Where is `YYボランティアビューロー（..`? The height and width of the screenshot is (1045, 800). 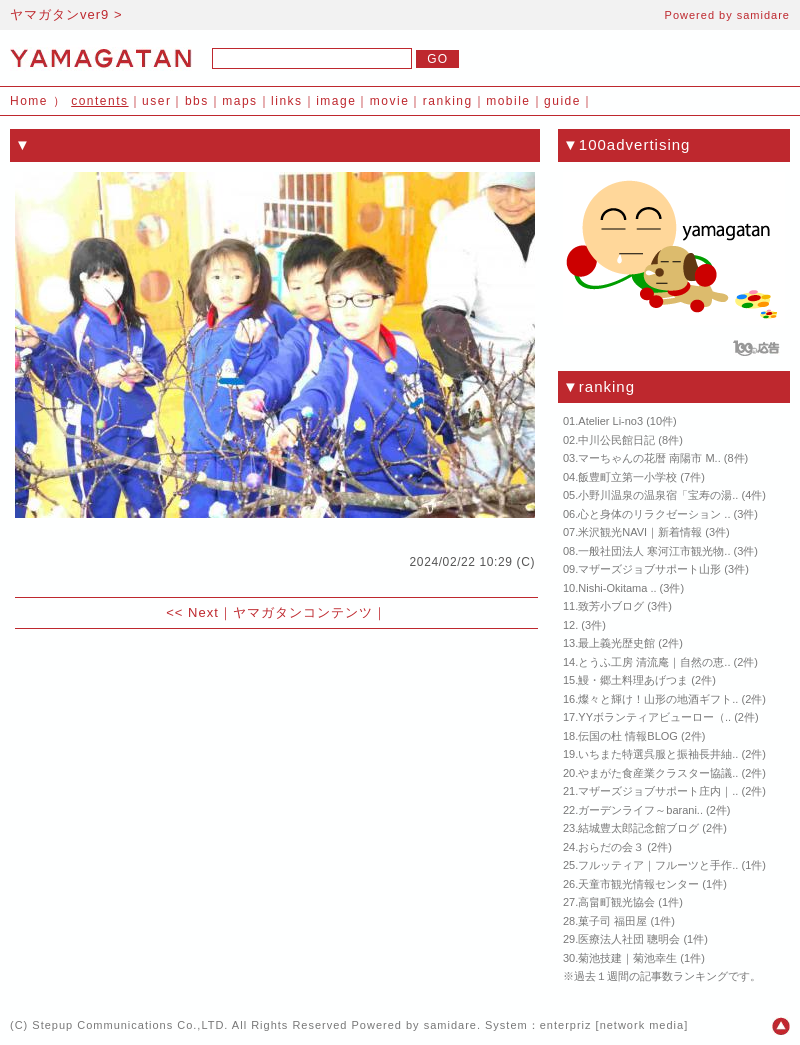
YYボランティアビューロー（.. is located at coordinates (654, 717).